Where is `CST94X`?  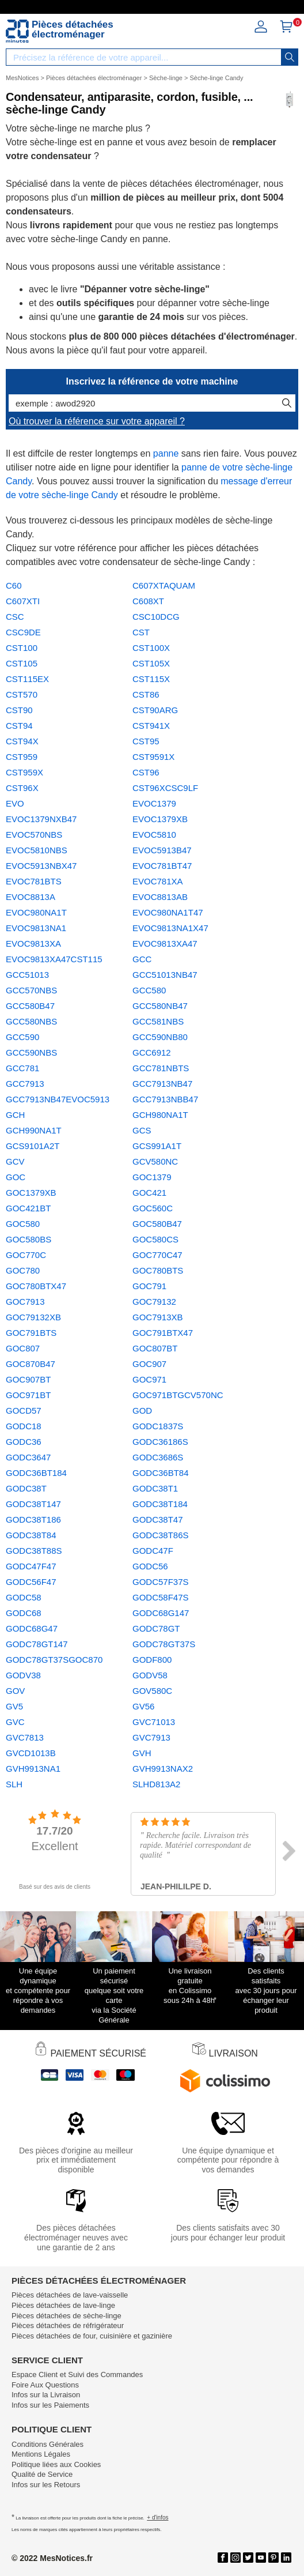
CST94X is located at coordinates (22, 741).